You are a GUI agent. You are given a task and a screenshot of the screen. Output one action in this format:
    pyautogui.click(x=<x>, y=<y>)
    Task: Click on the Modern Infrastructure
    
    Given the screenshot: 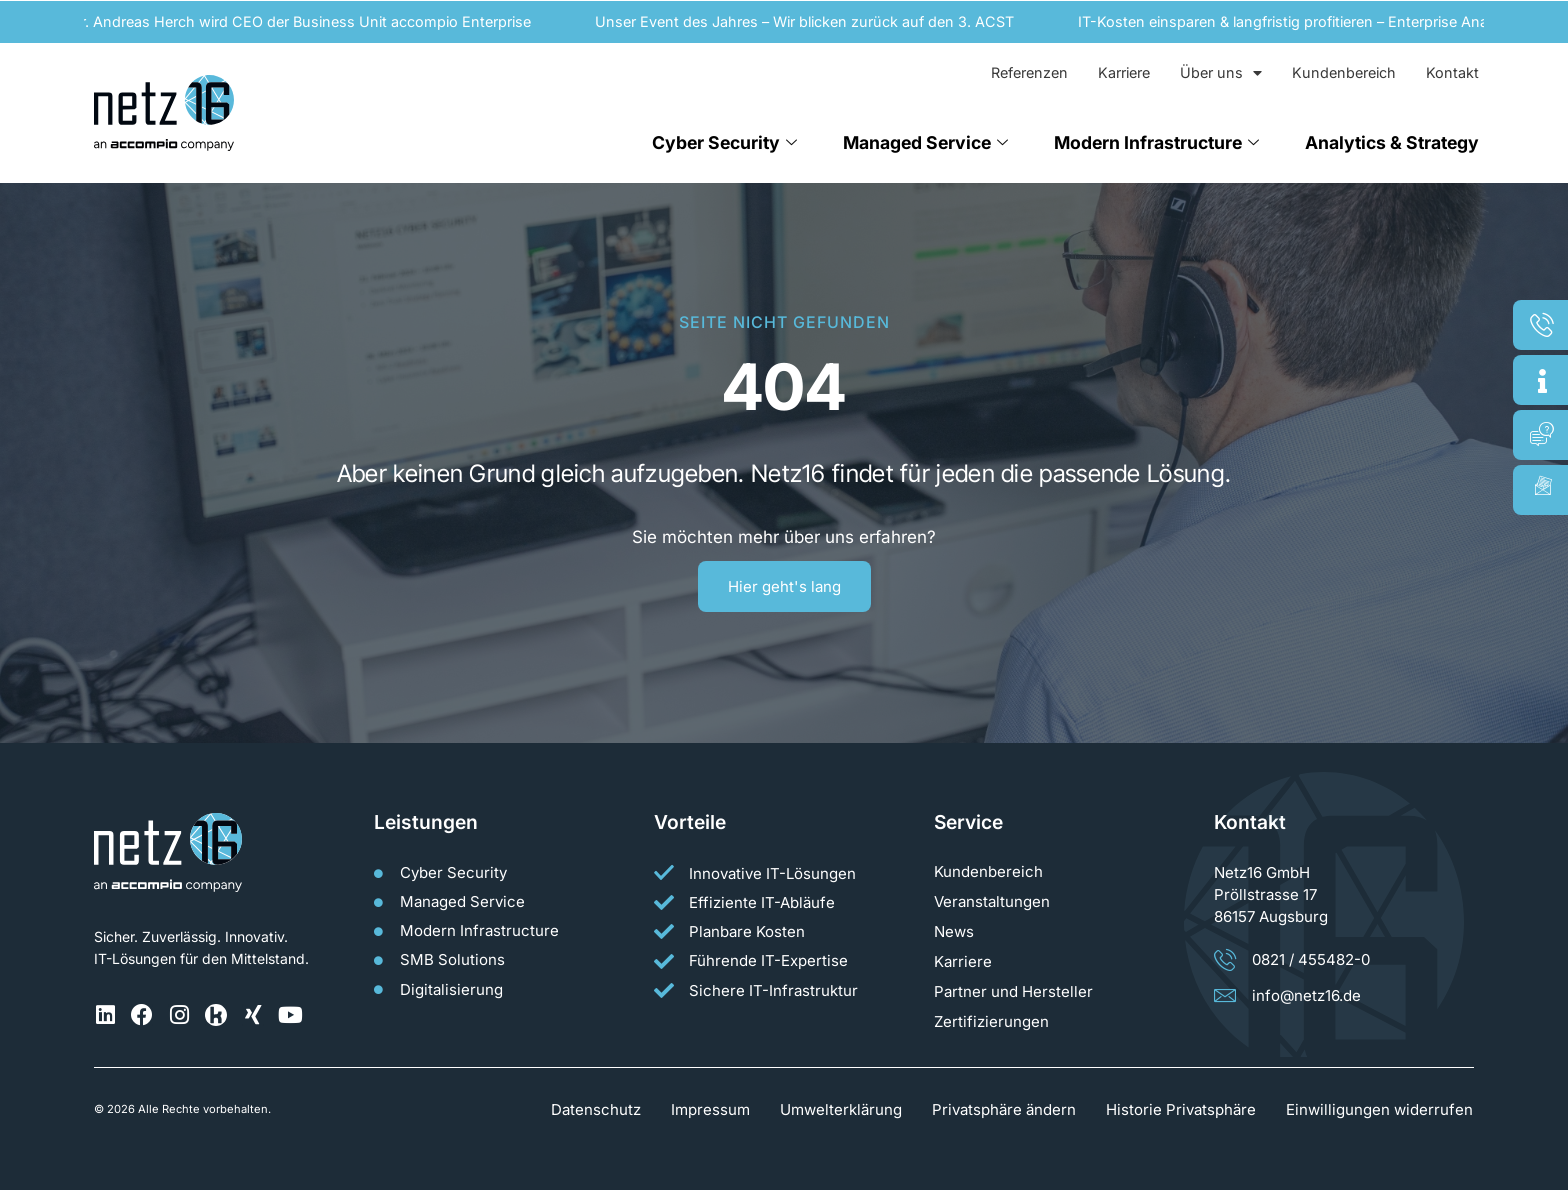 What is the action you would take?
    pyautogui.click(x=1156, y=143)
    